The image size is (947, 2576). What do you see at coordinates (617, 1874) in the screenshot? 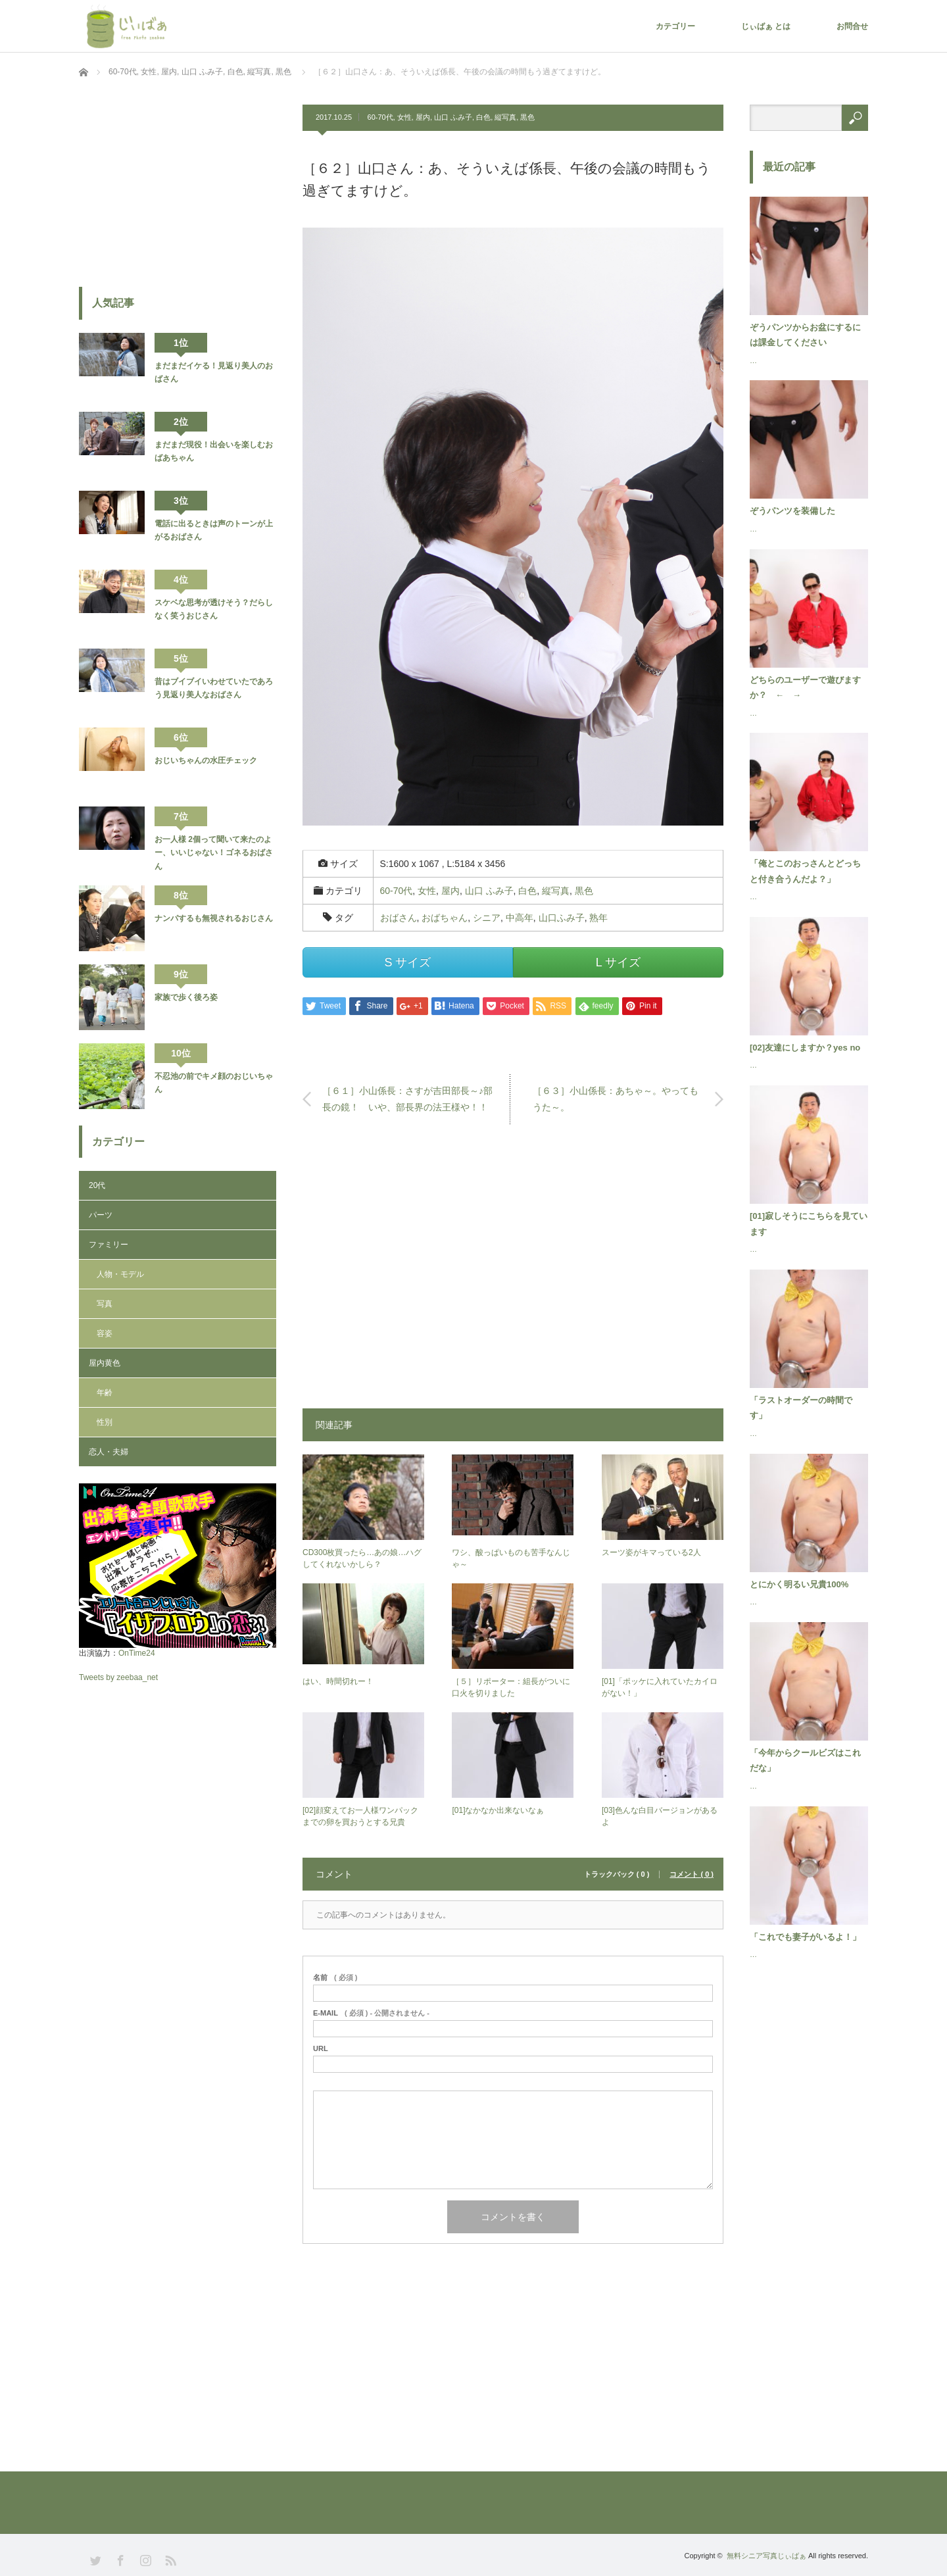
I see `トラックバック ( 0 )` at bounding box center [617, 1874].